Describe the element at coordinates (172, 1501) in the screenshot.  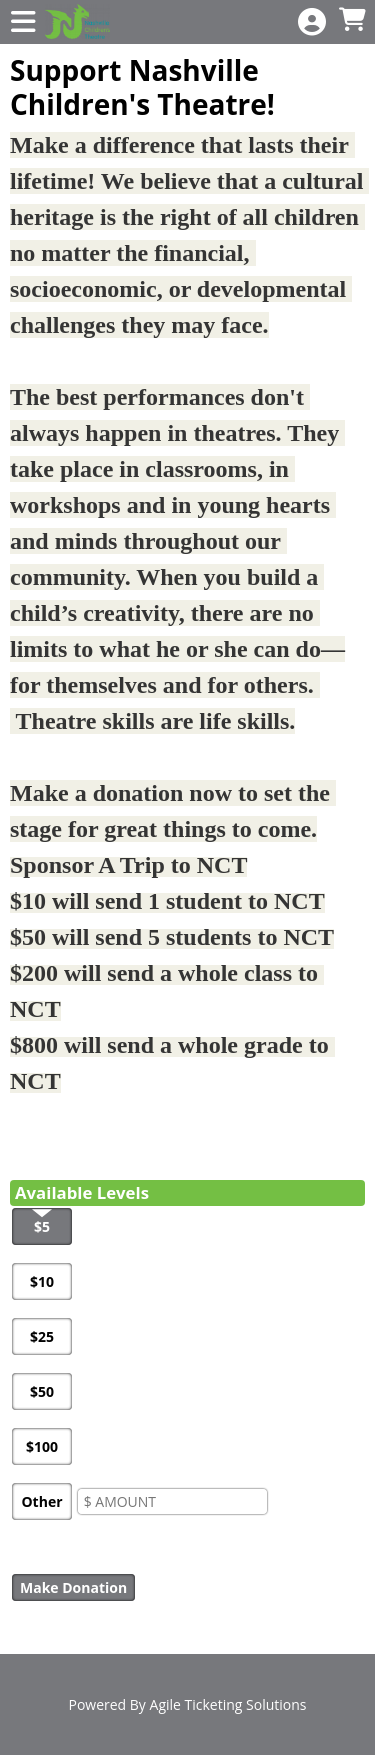
I see `[Enter An Amount]` at that location.